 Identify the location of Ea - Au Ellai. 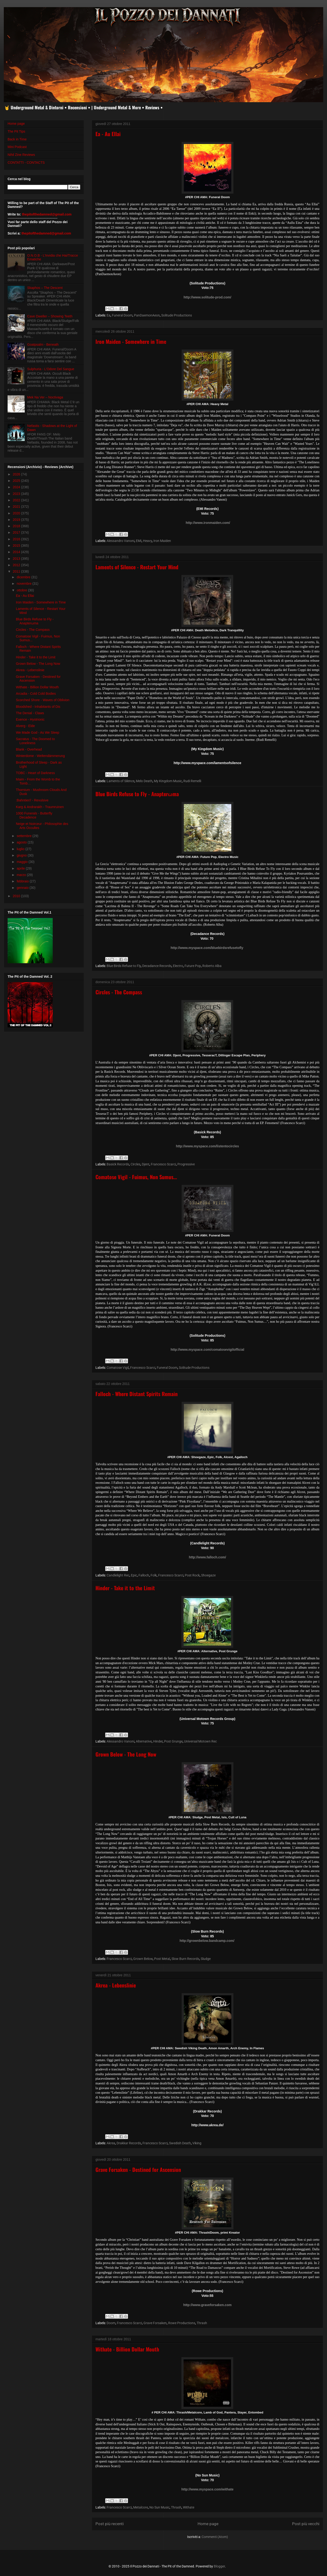
(108, 134).